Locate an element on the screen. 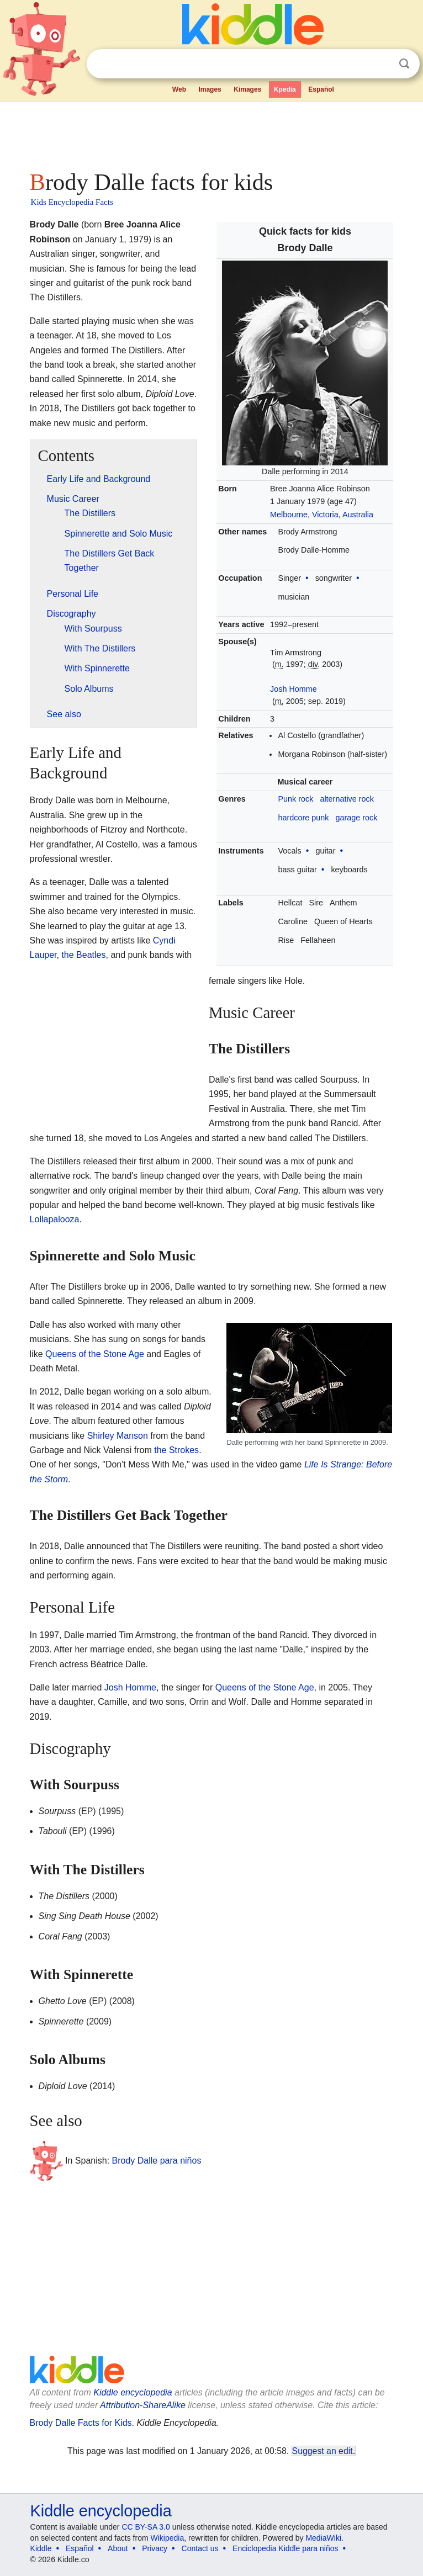 The image size is (423, 2576). Melbourne is located at coordinates (289, 514).